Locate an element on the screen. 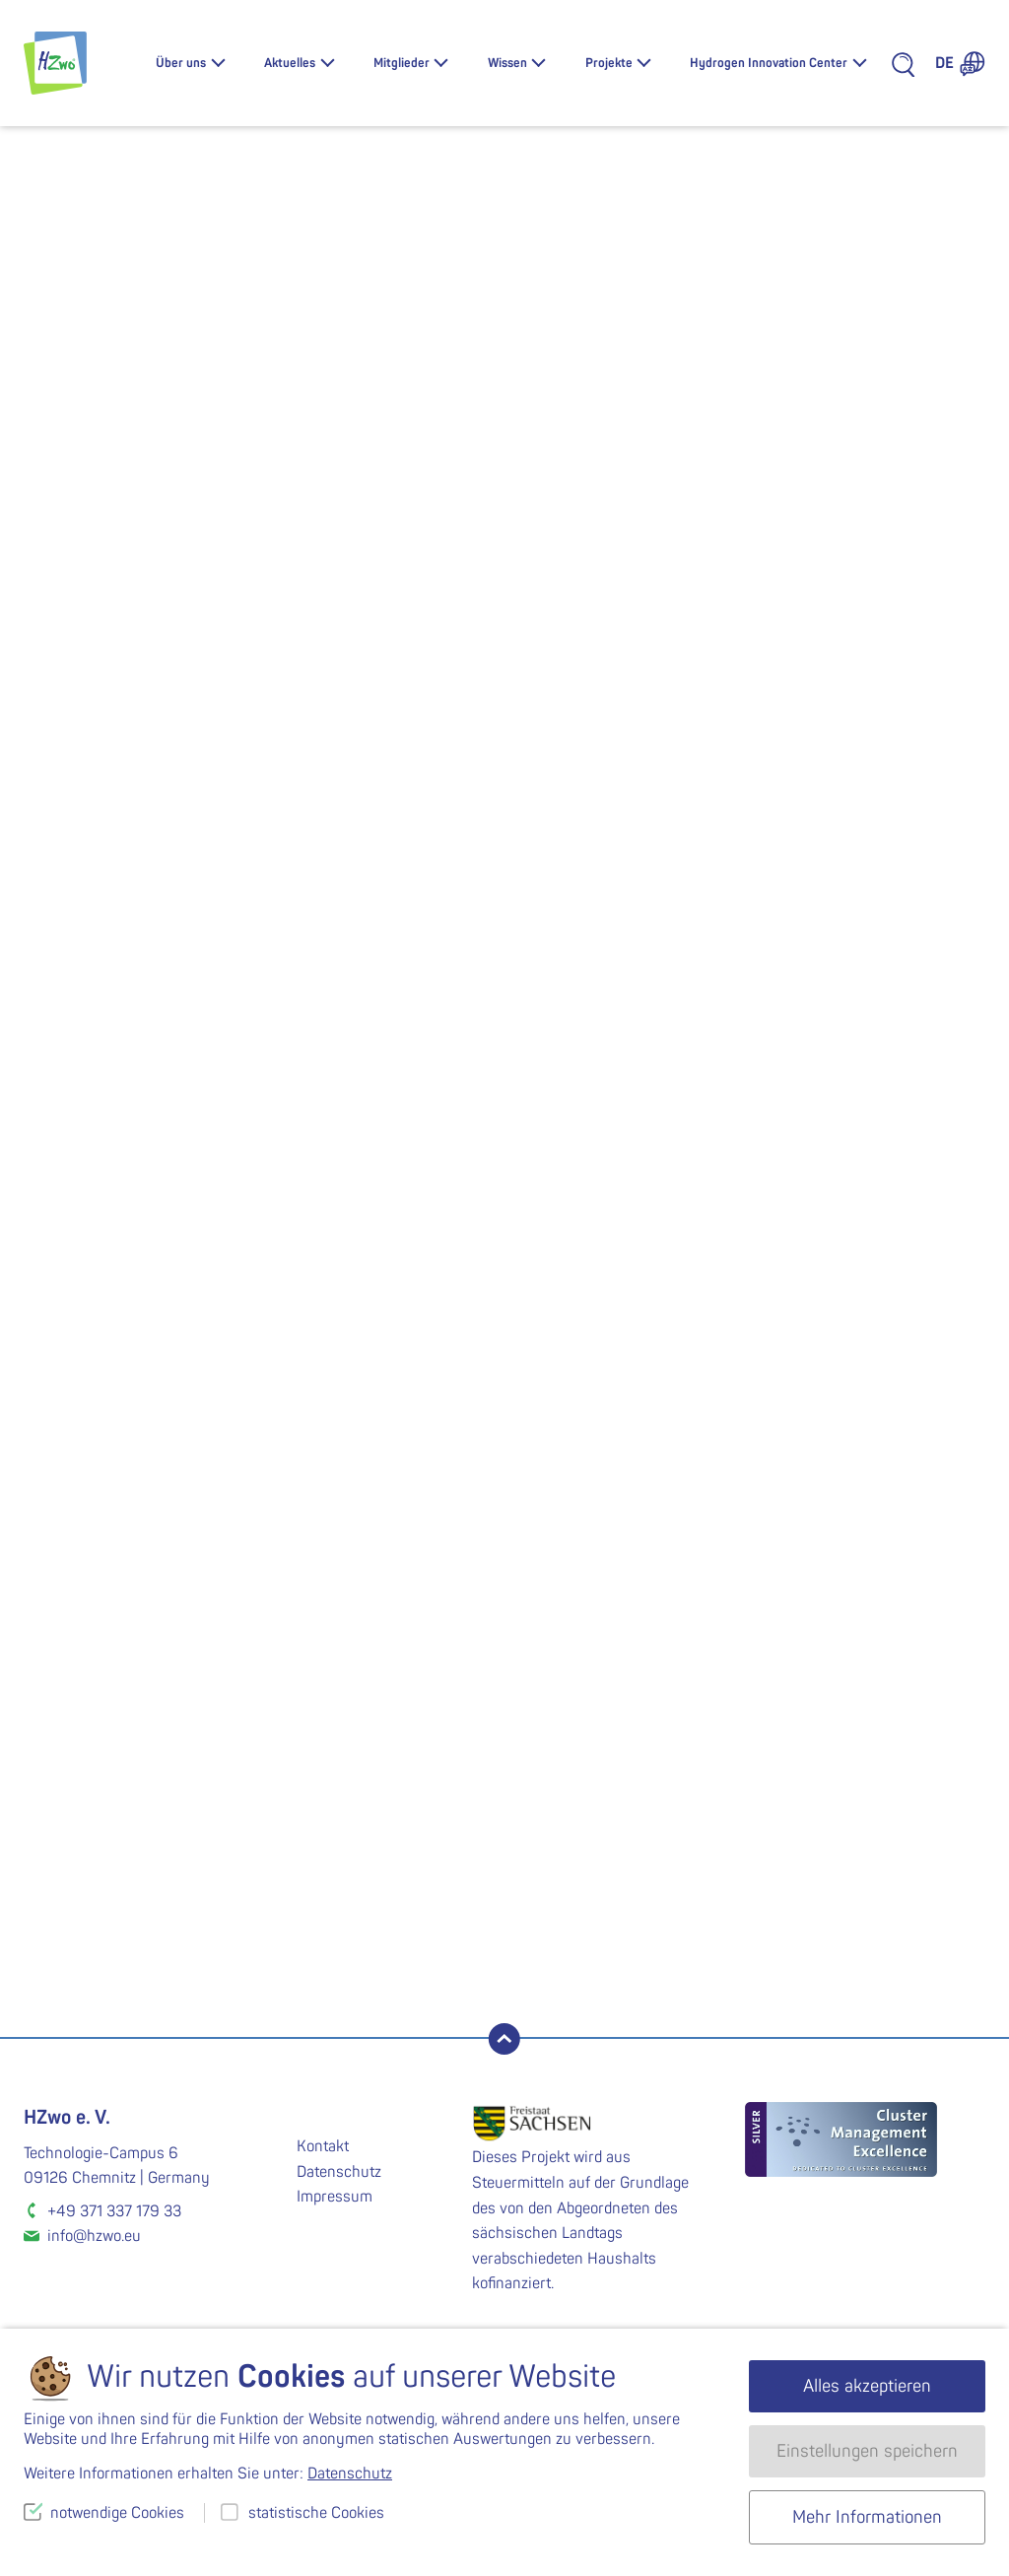  Kontakt is located at coordinates (323, 2146).